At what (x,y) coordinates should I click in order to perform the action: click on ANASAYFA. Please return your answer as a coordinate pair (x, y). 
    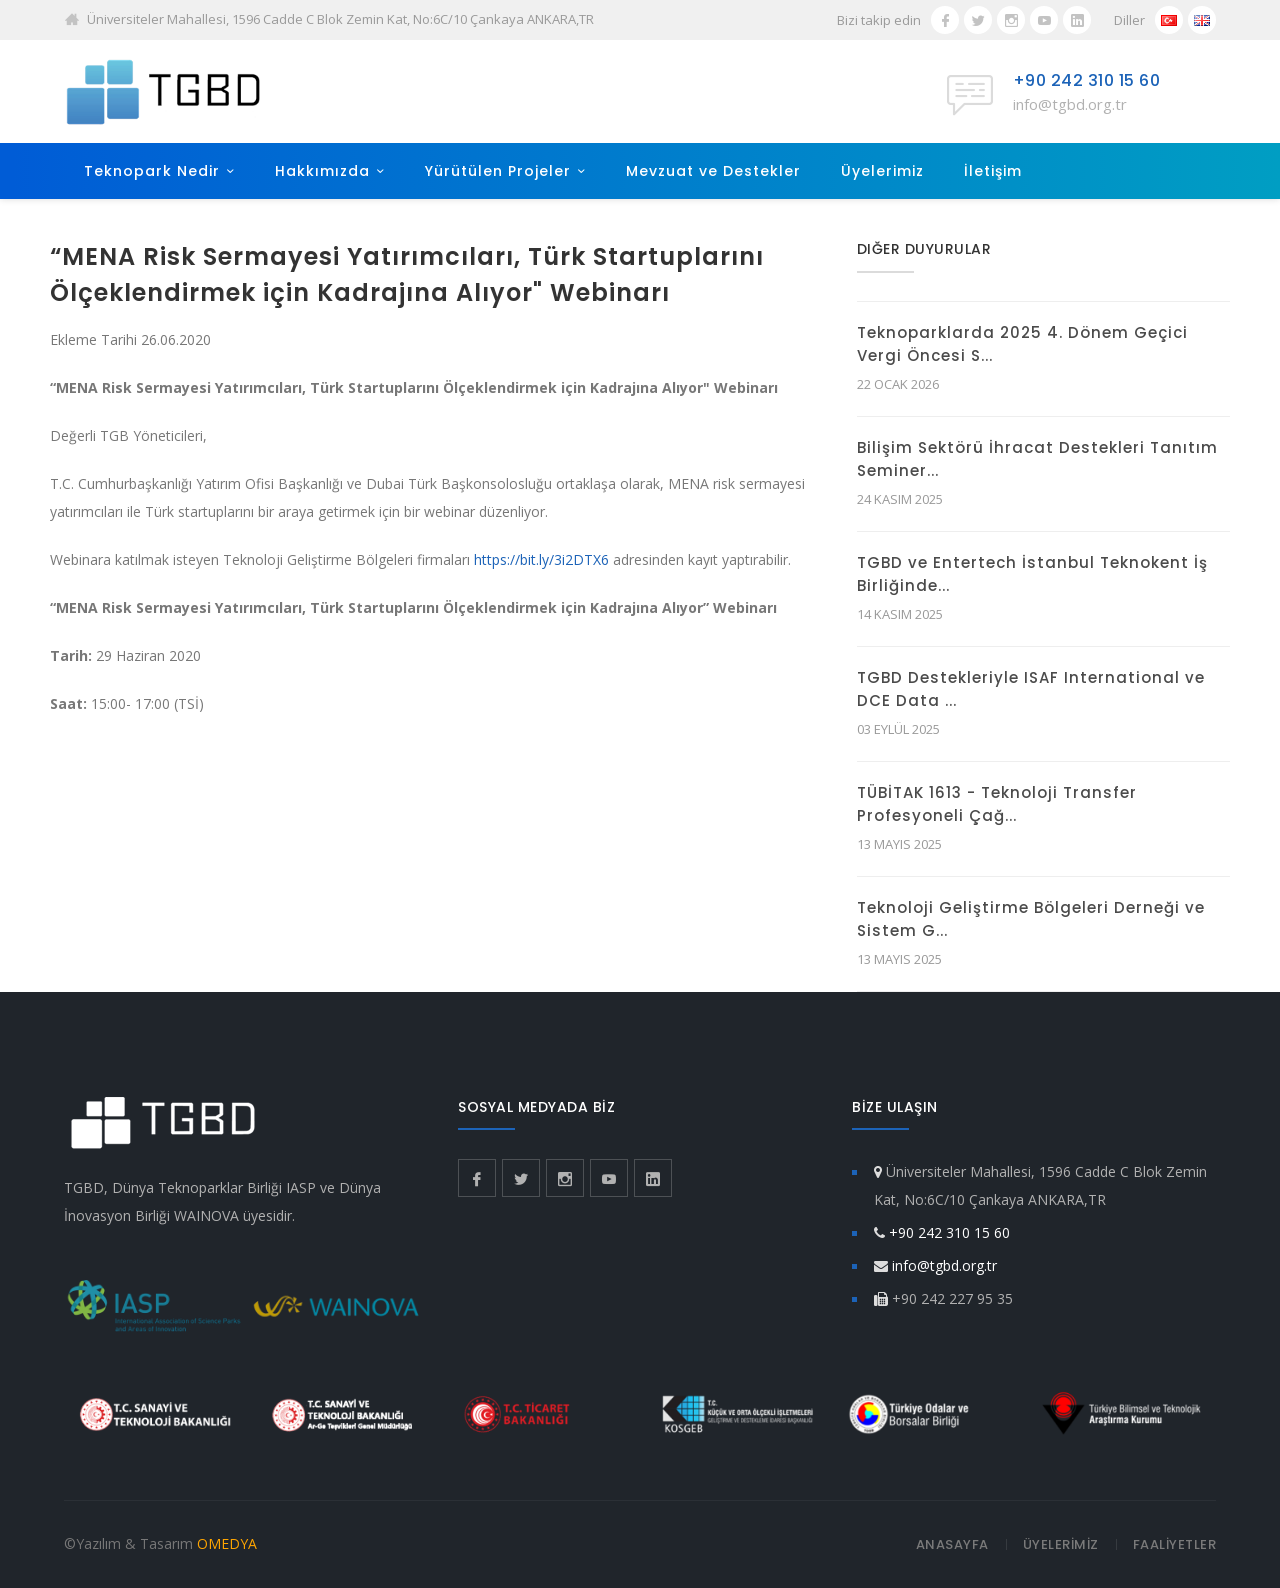
    Looking at the image, I should click on (952, 1544).